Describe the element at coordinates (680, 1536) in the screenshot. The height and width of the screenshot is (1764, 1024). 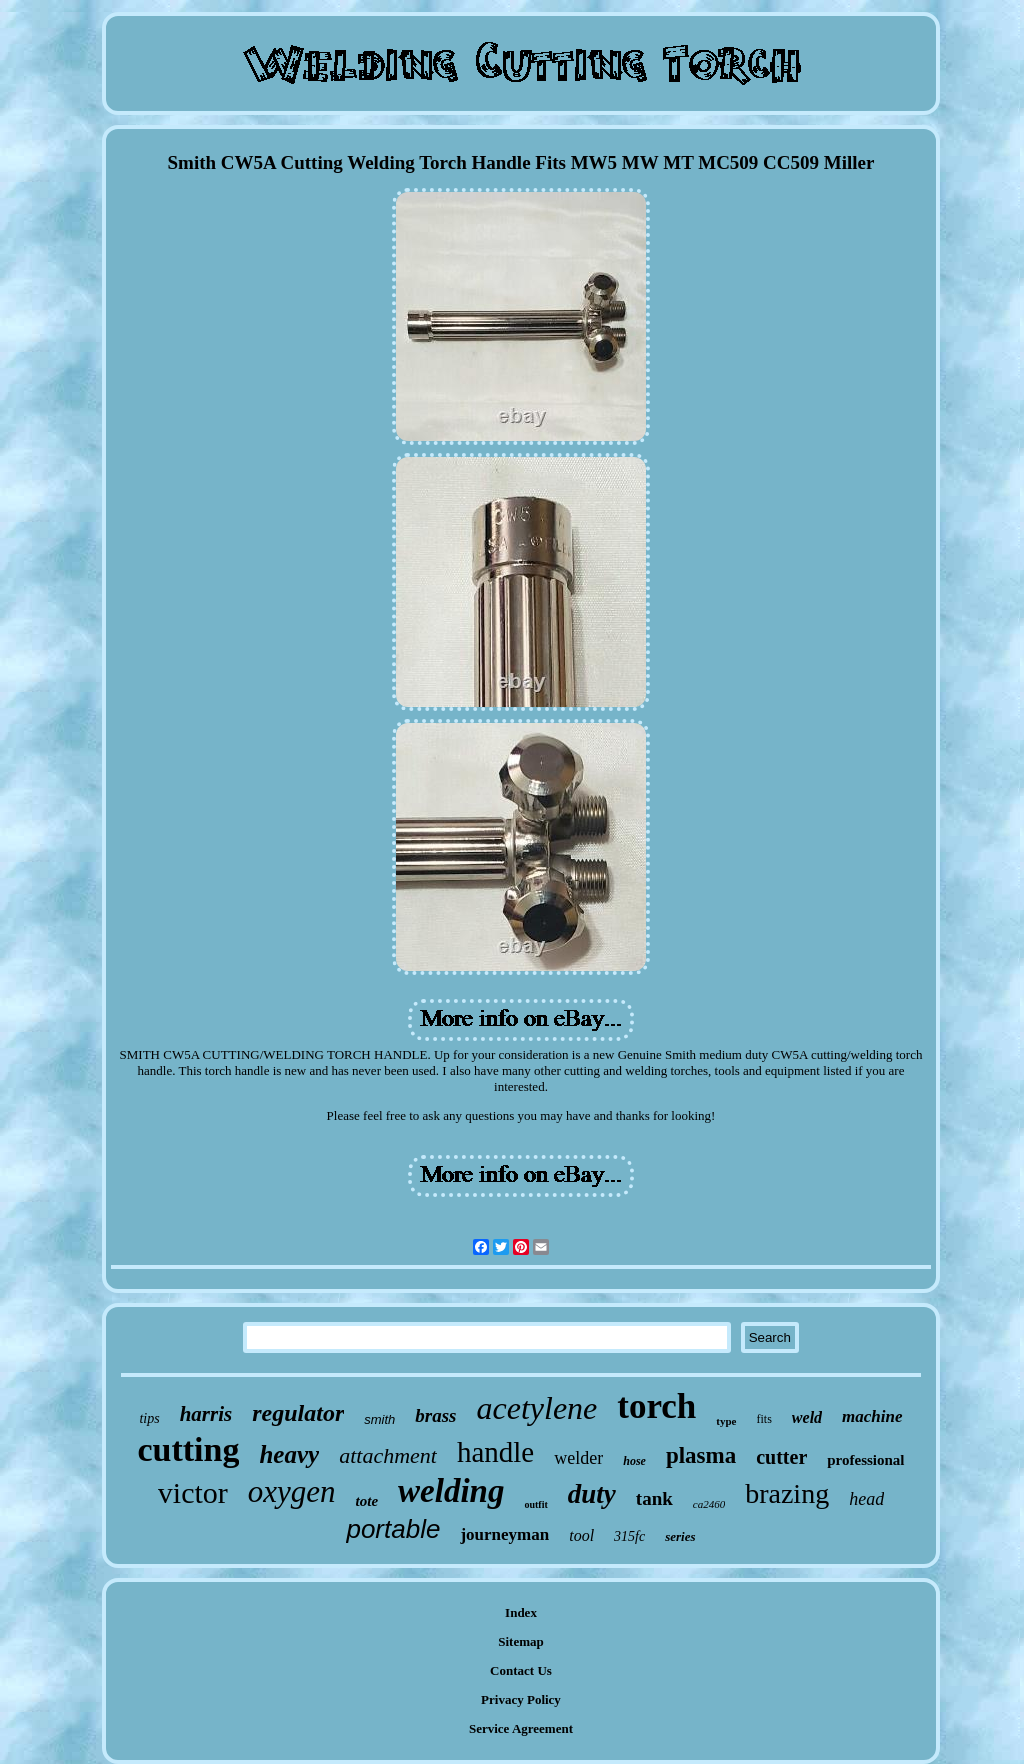
I see `series` at that location.